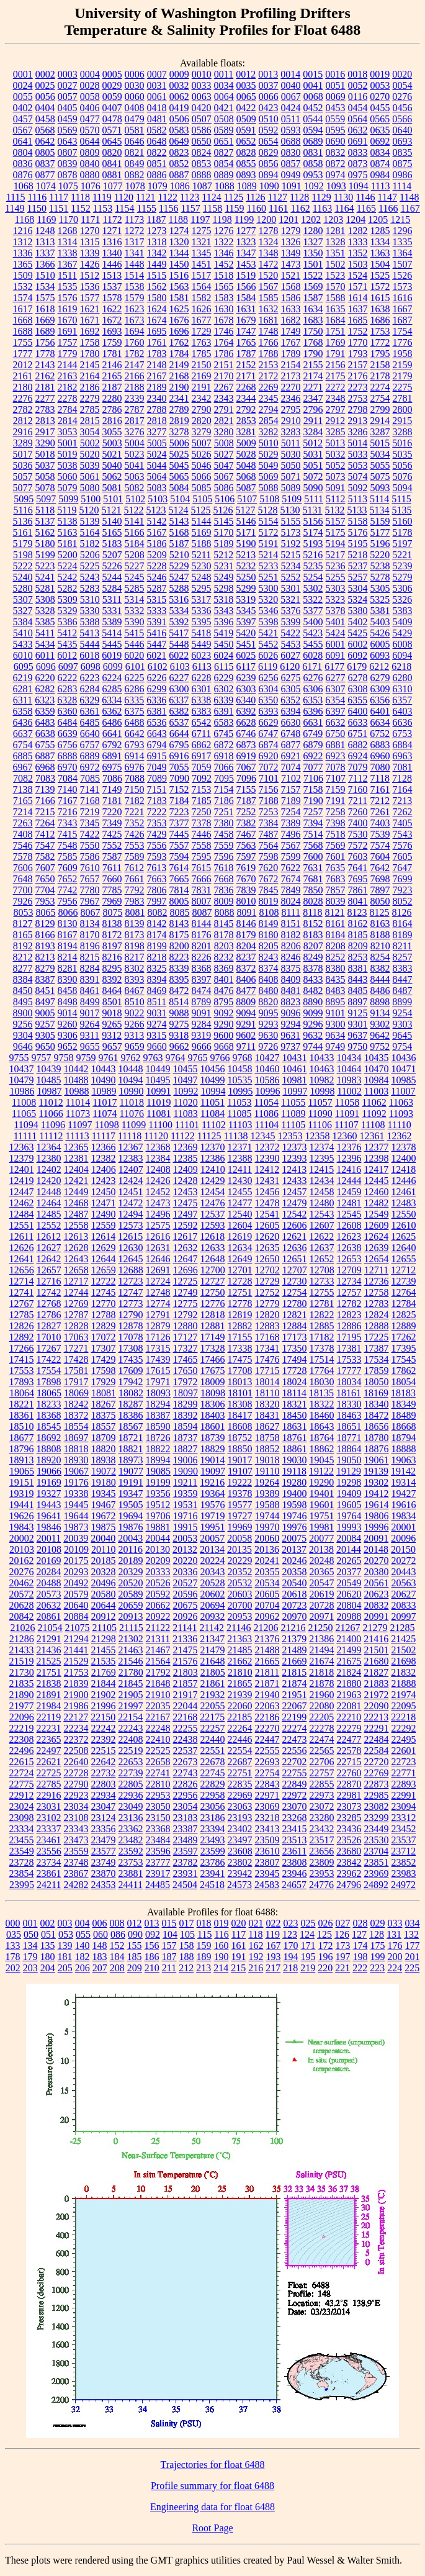  I want to click on 5162, so click(45, 532).